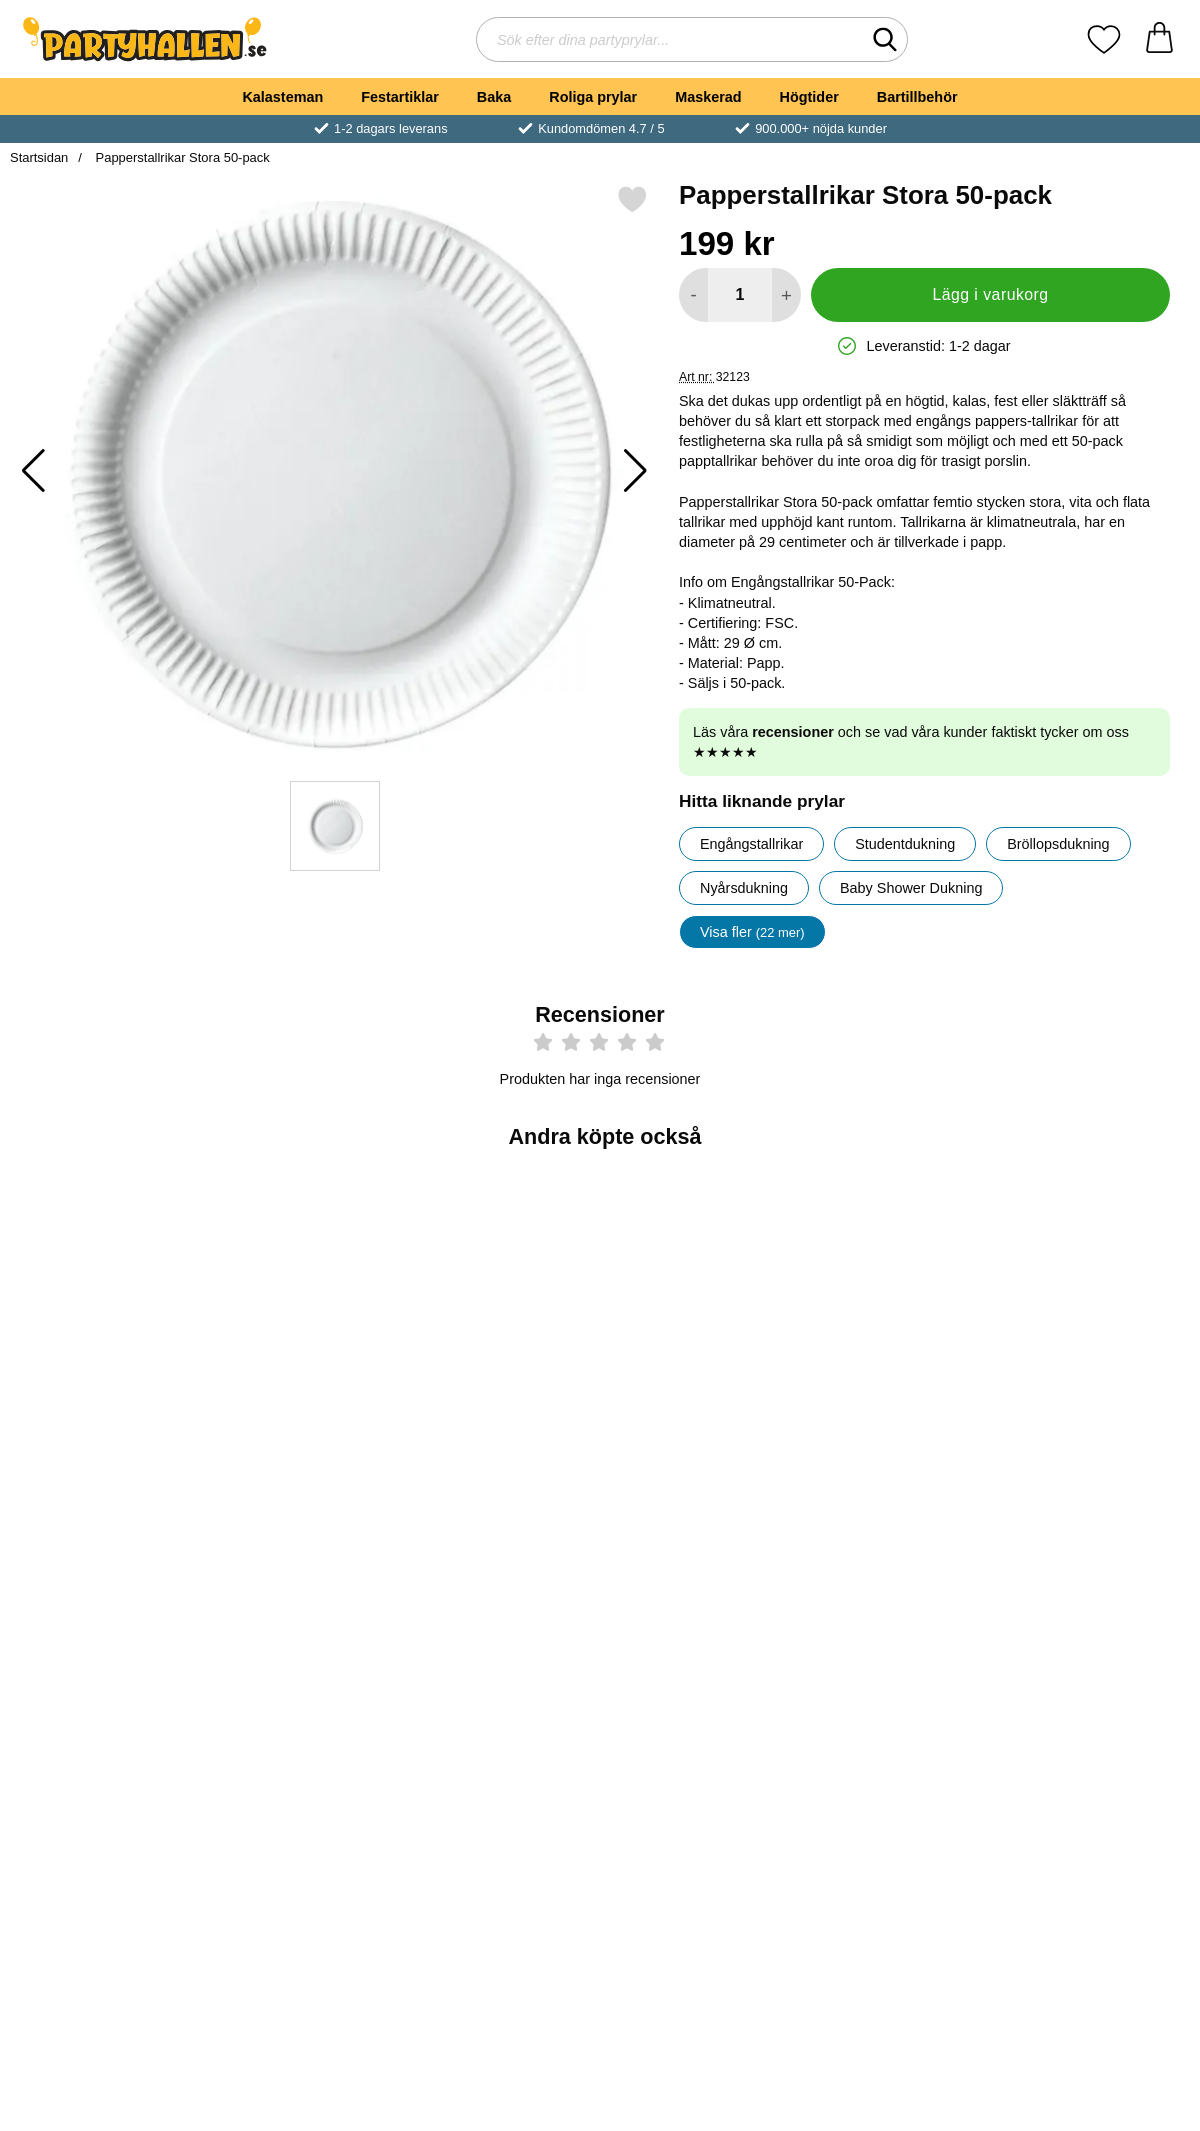 Image resolution: width=1200 pixels, height=2131 pixels. I want to click on Maskerad, so click(708, 97).